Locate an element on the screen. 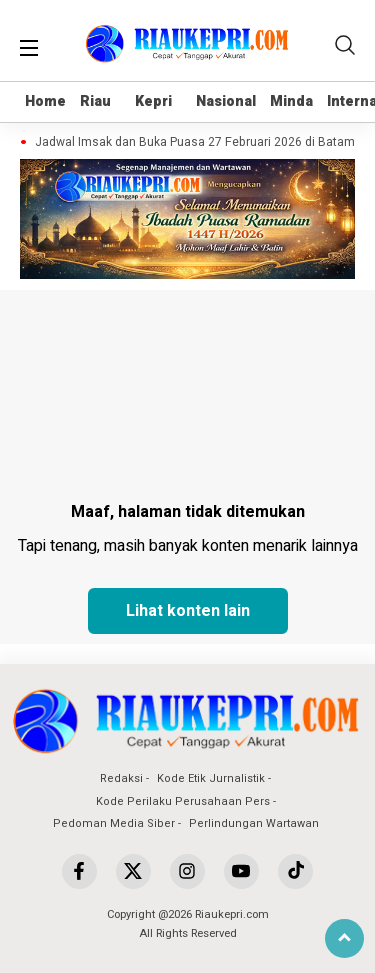 The image size is (375, 973). Kepri is located at coordinates (153, 101).